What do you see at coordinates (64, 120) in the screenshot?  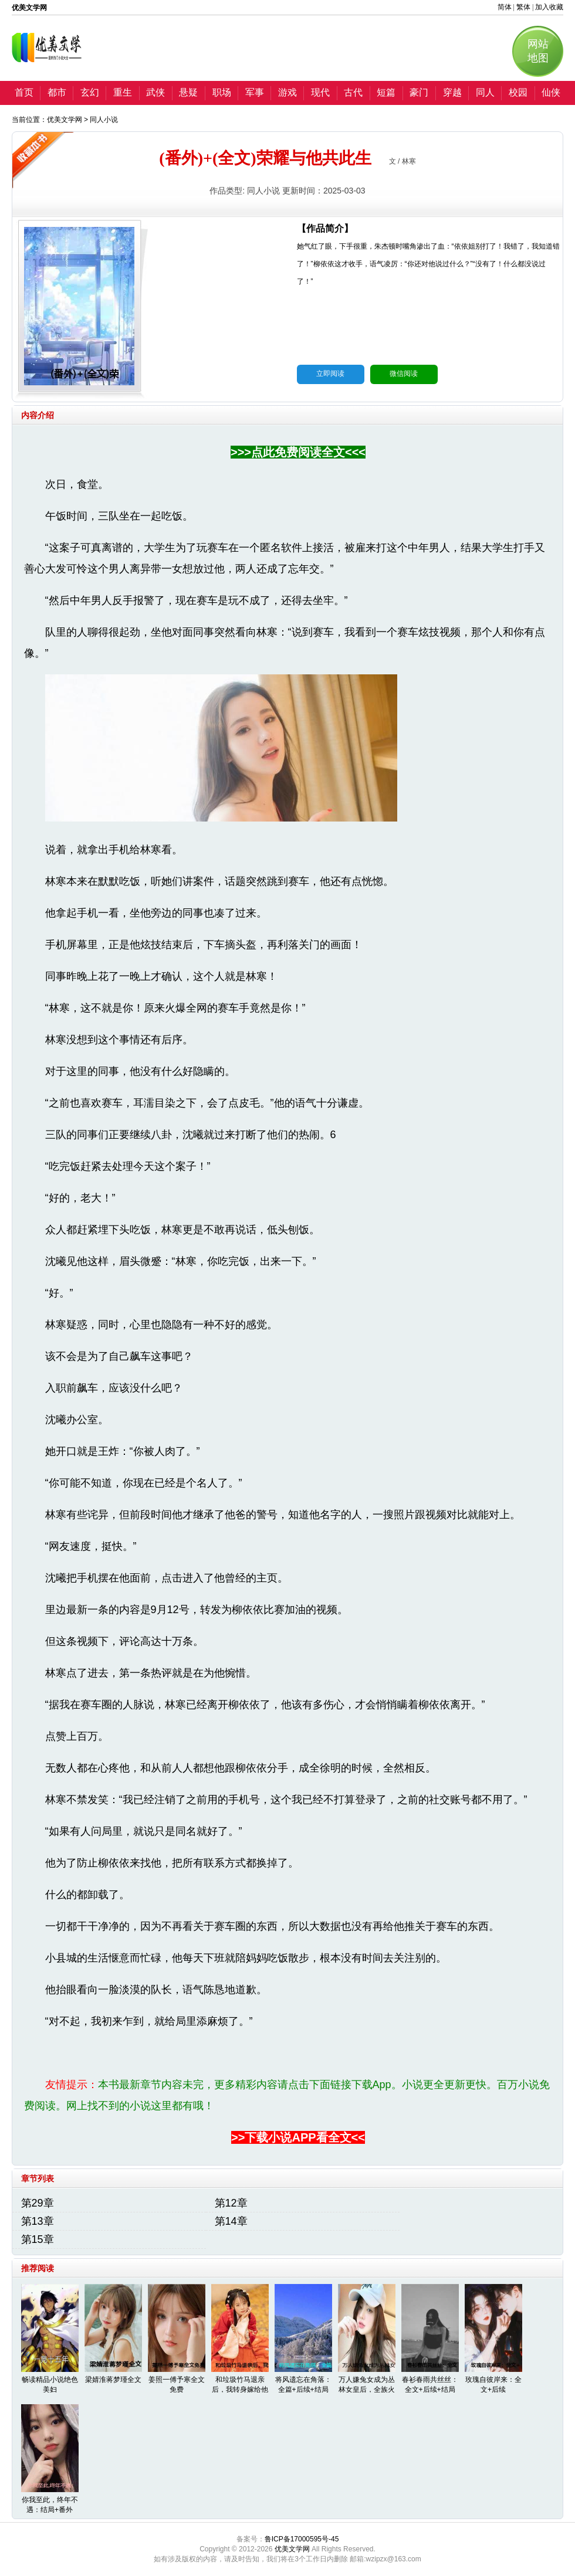 I see `优美文学网` at bounding box center [64, 120].